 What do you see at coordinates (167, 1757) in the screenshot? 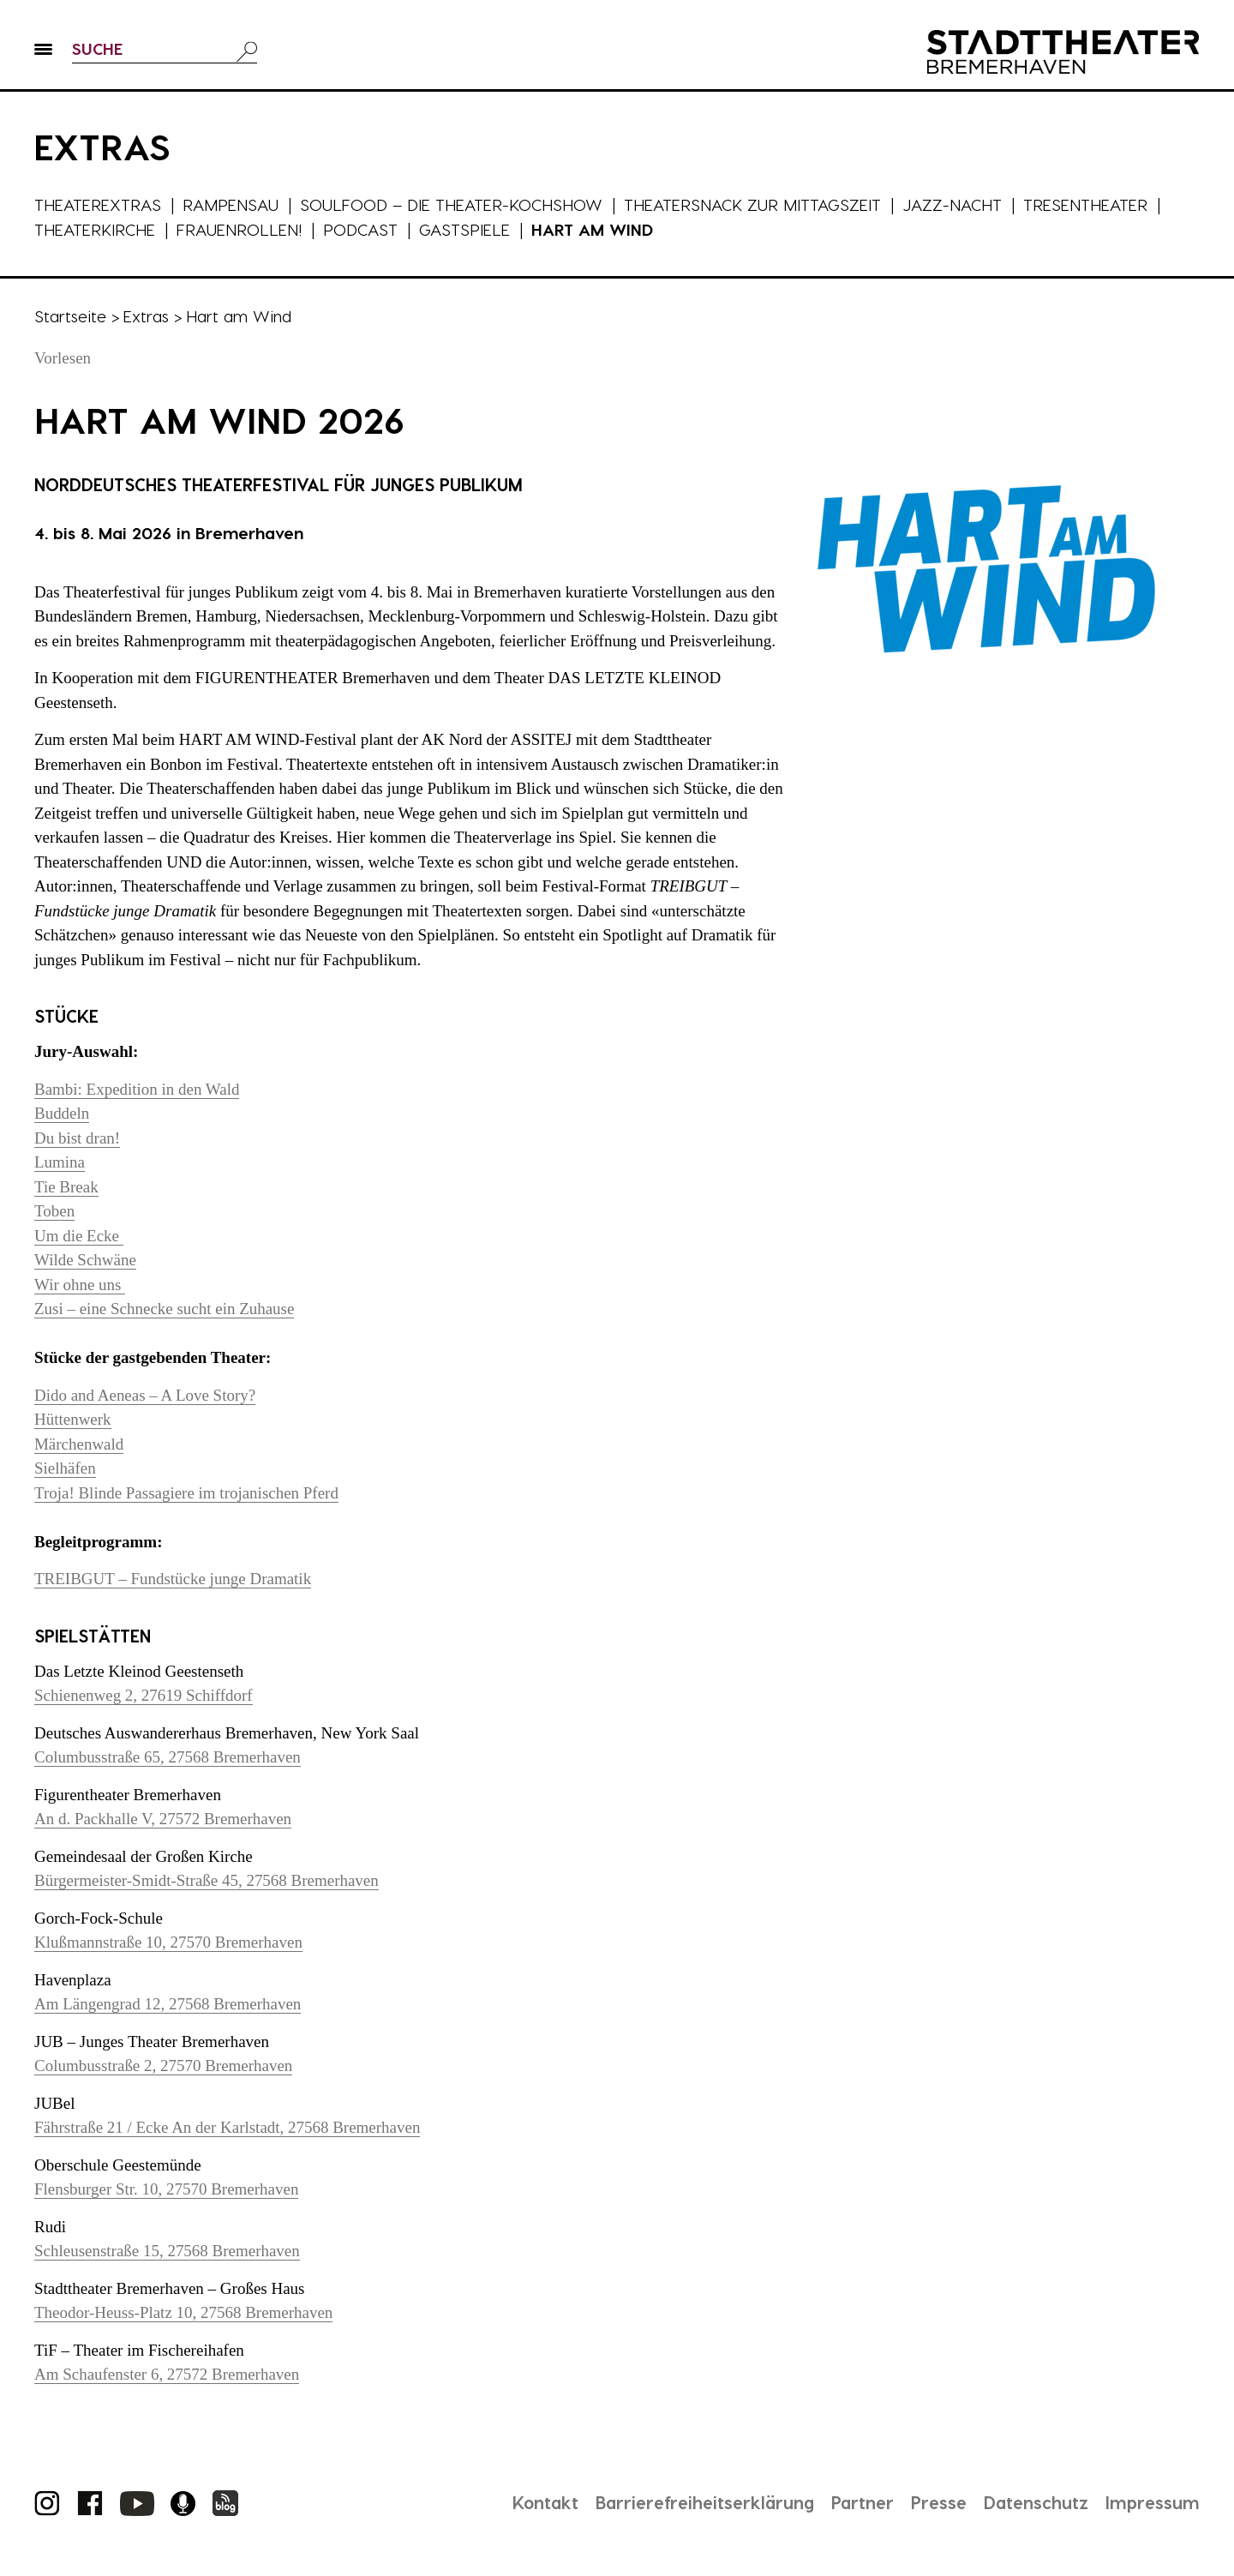
I see `Columbusstraße 65, 27568 Bremerhaven` at bounding box center [167, 1757].